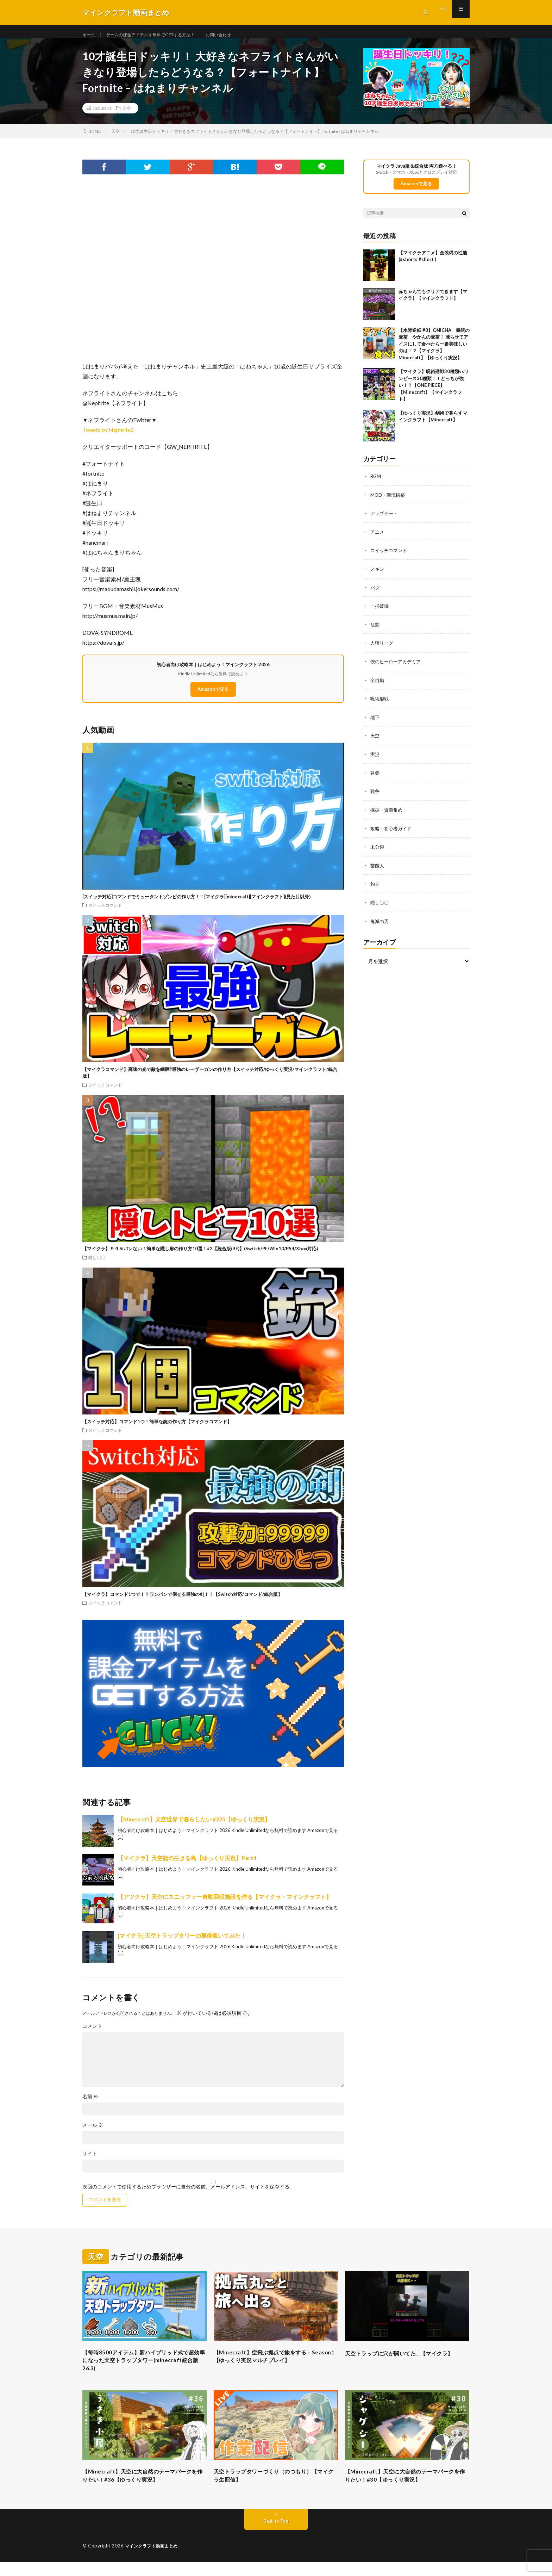  What do you see at coordinates (187, 1866) in the screenshot?
I see `【マイクラ】天空龍の生きる島【ゆっくり実況】Part4` at bounding box center [187, 1866].